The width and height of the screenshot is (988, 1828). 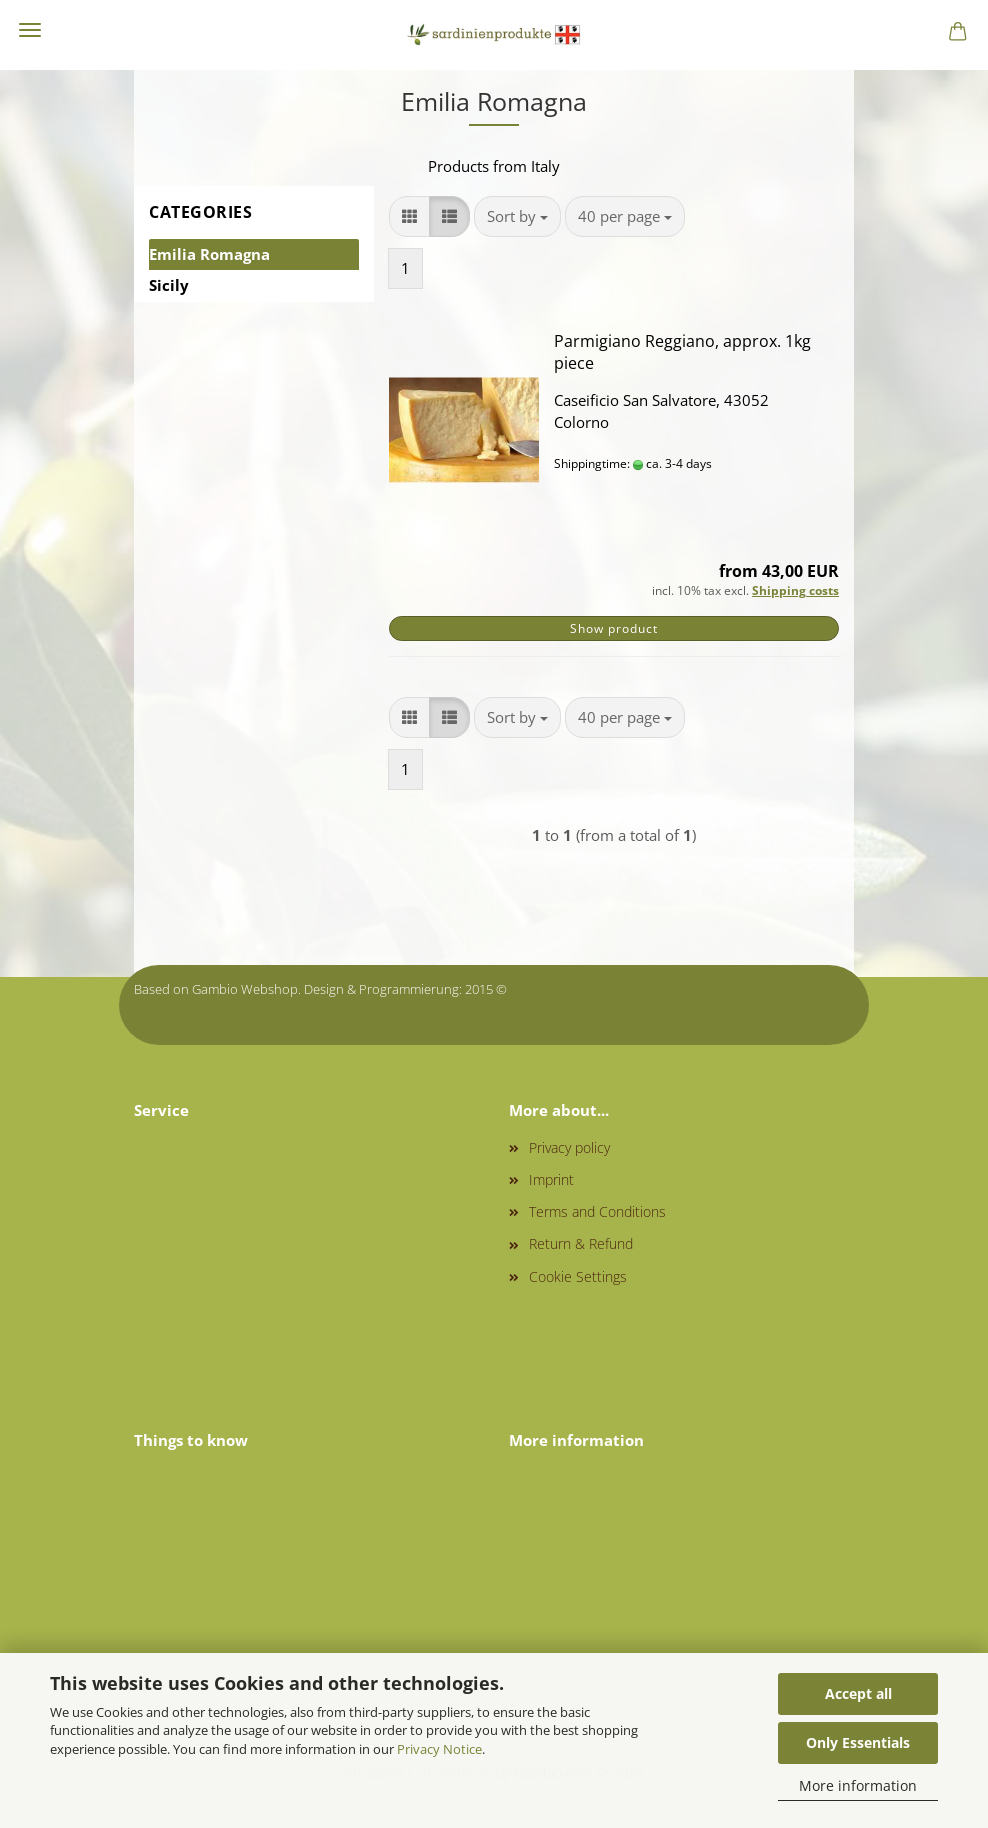 I want to click on Terms and Conditions, so click(x=597, y=1211).